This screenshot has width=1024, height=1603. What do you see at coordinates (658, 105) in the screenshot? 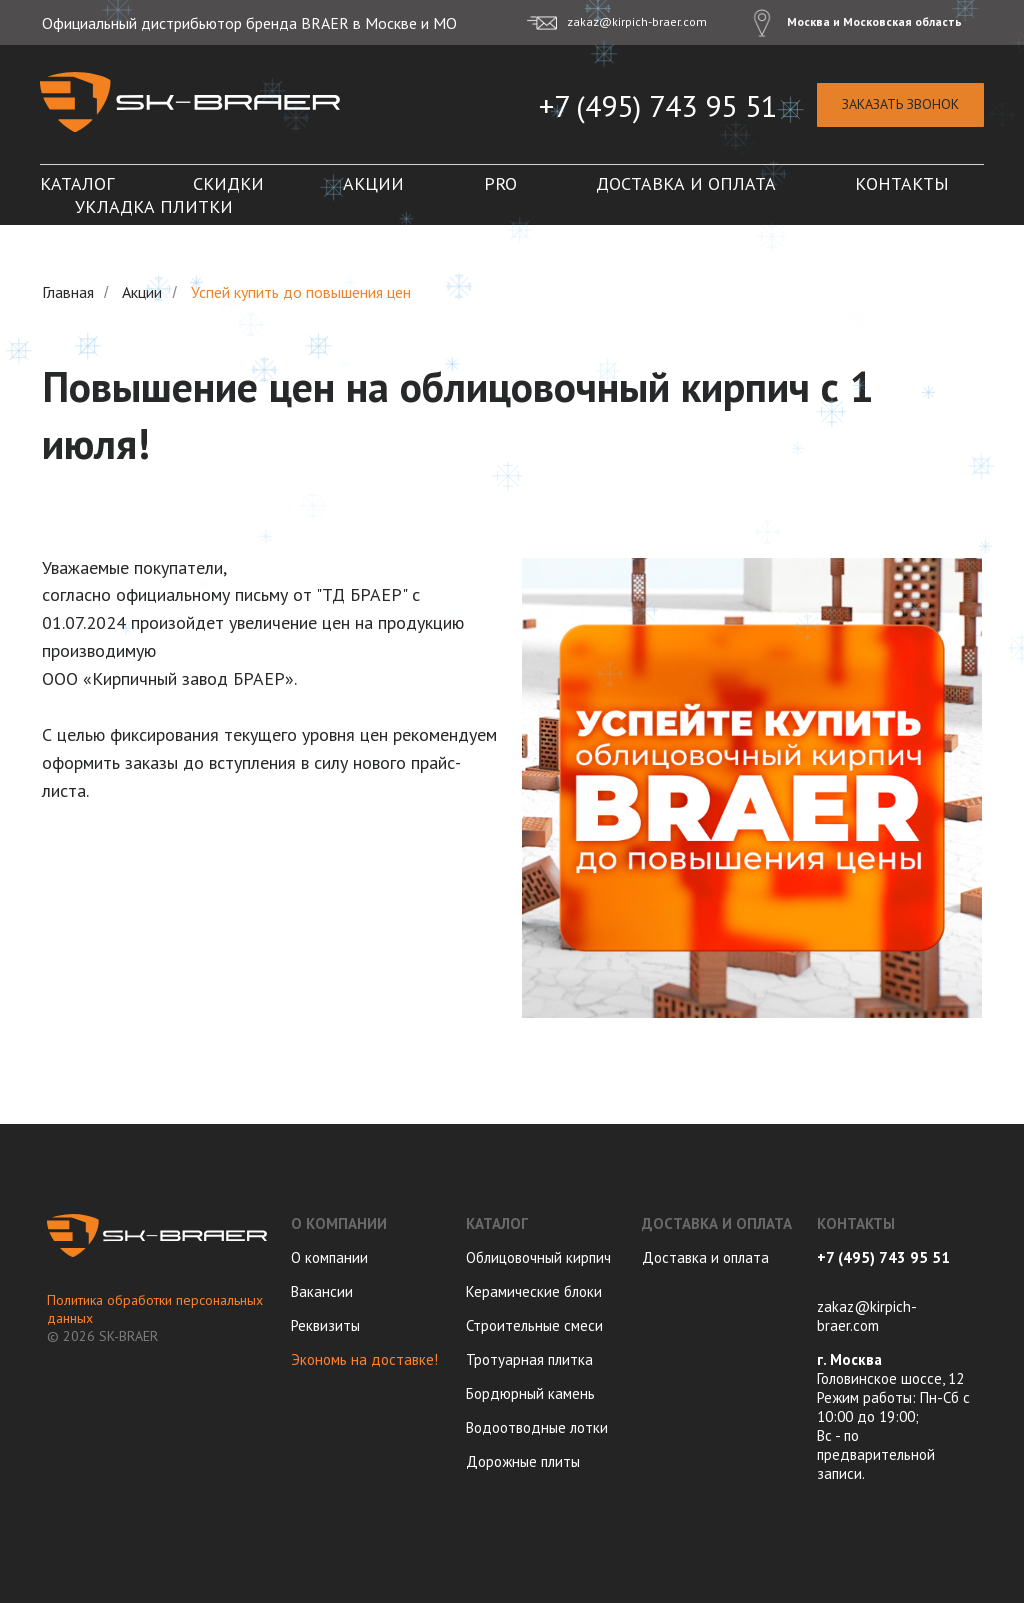
I see `+7 (495) 743 95 51` at bounding box center [658, 105].